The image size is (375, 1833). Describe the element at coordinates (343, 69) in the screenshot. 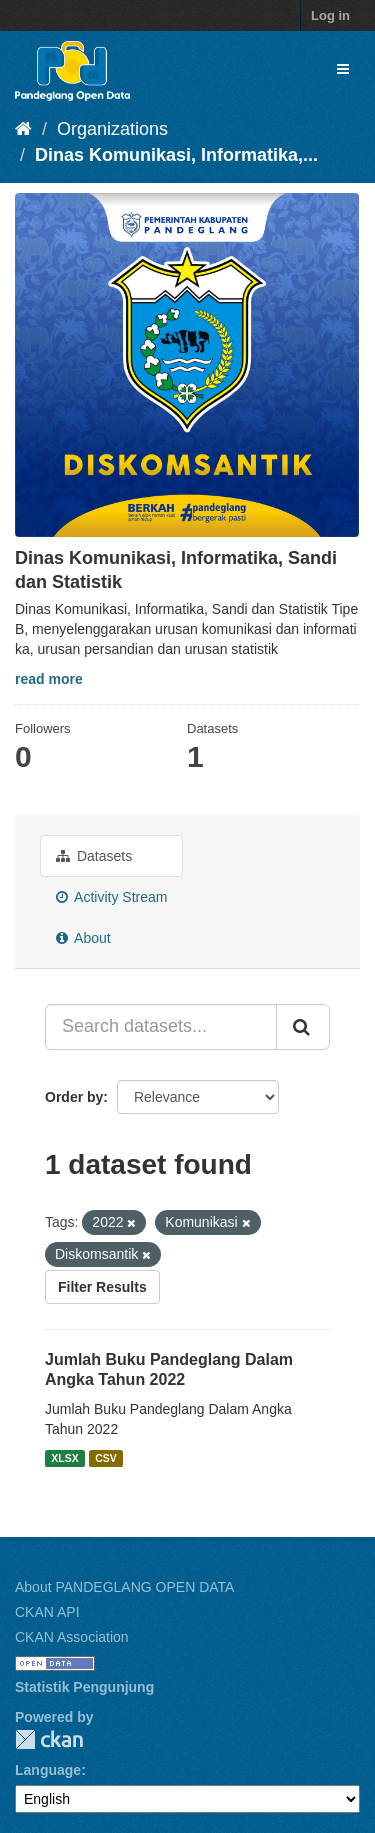

I see `[expand or collapse]` at that location.